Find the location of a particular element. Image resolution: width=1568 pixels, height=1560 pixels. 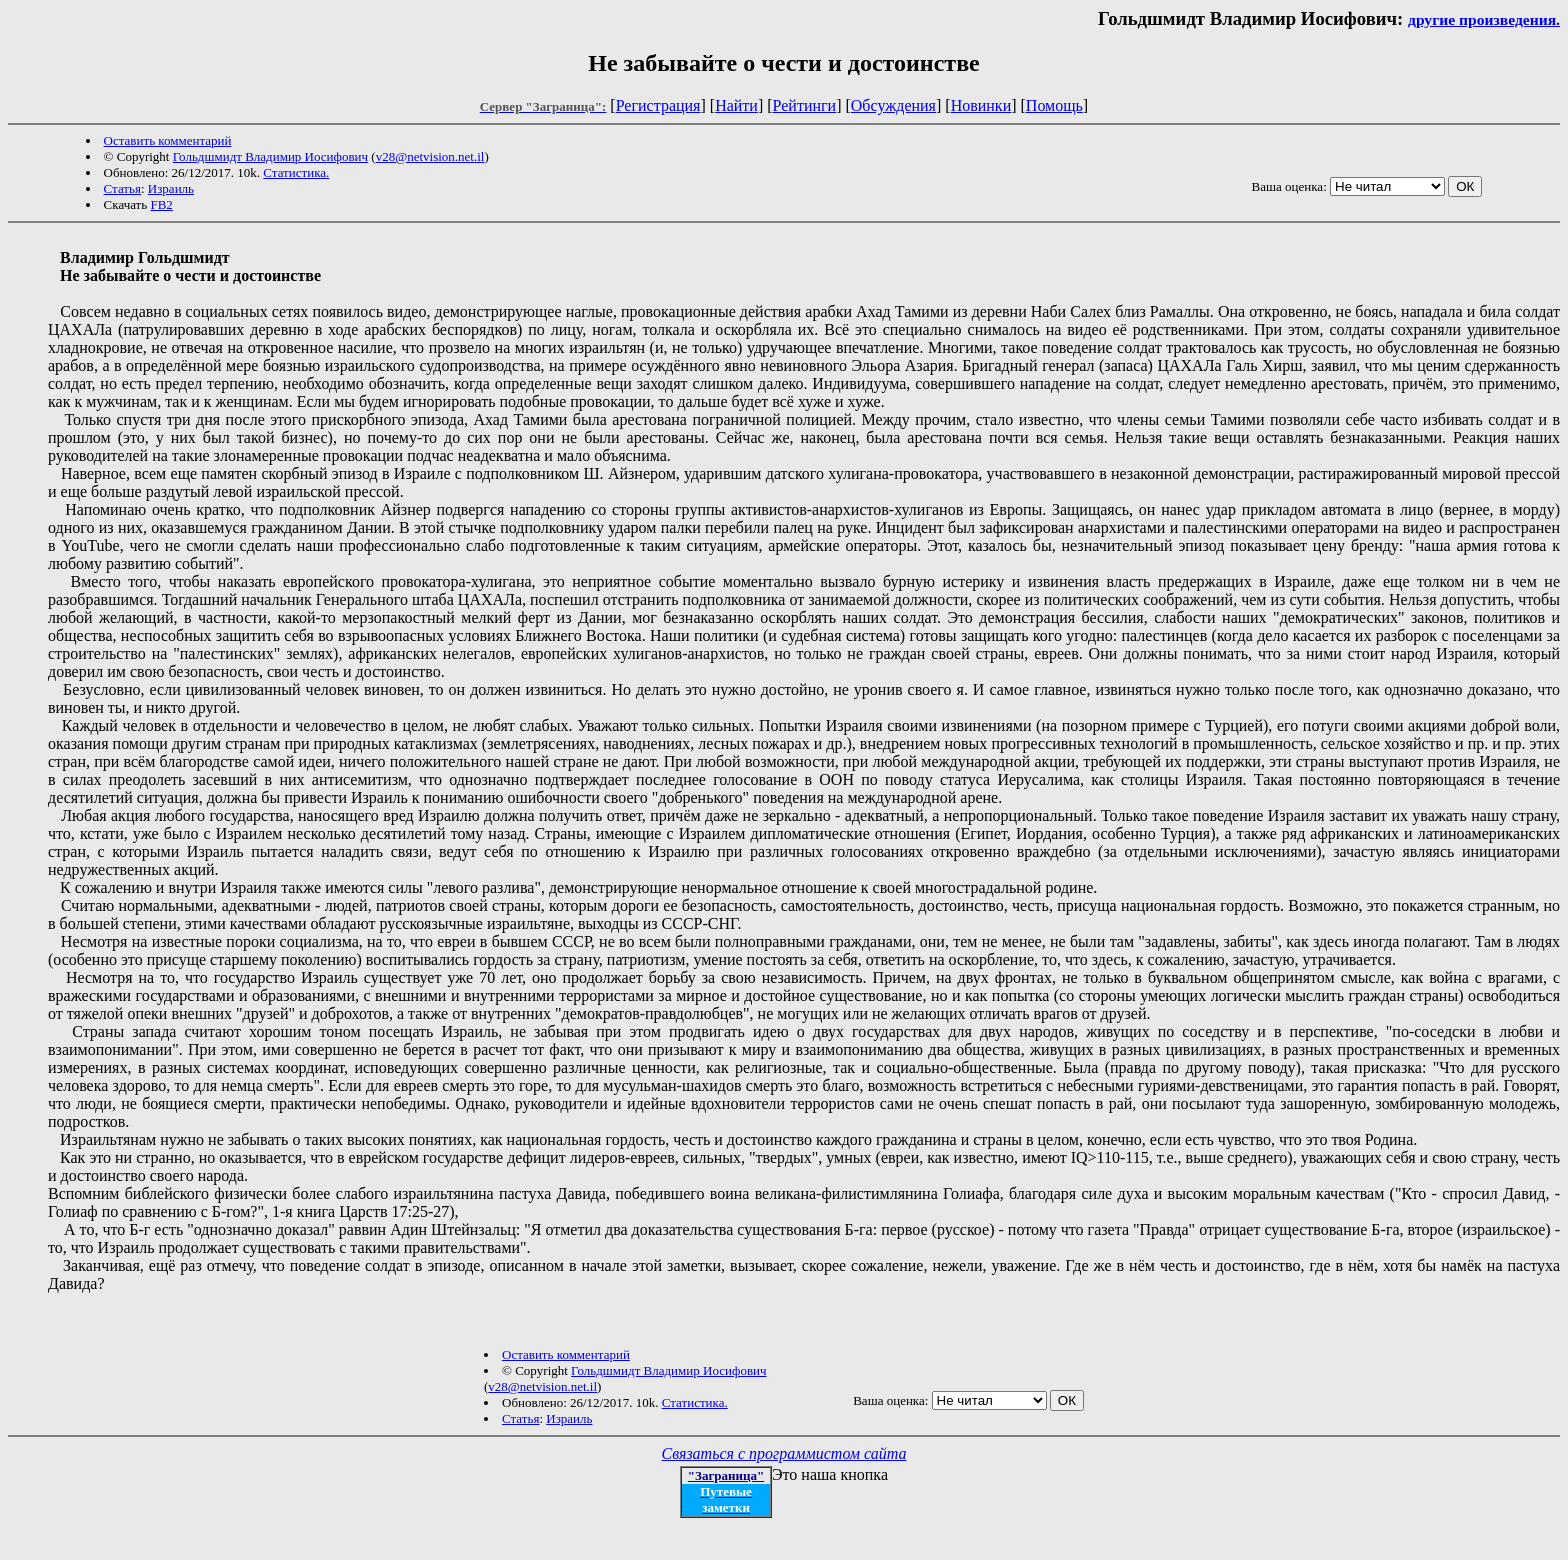

Статистика. is located at coordinates (296, 172).